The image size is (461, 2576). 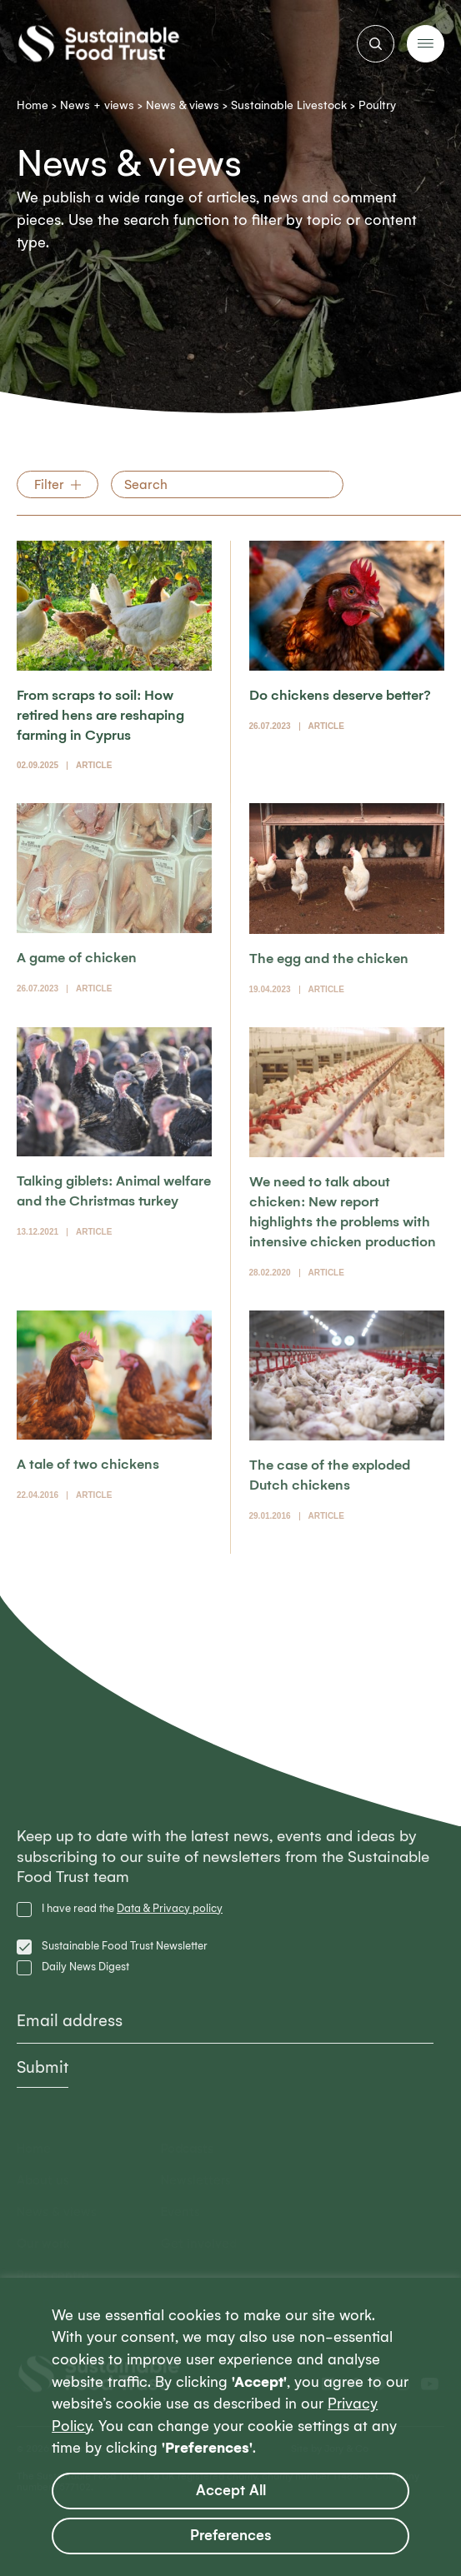 What do you see at coordinates (85, 1966) in the screenshot?
I see `Daily News Digest` at bounding box center [85, 1966].